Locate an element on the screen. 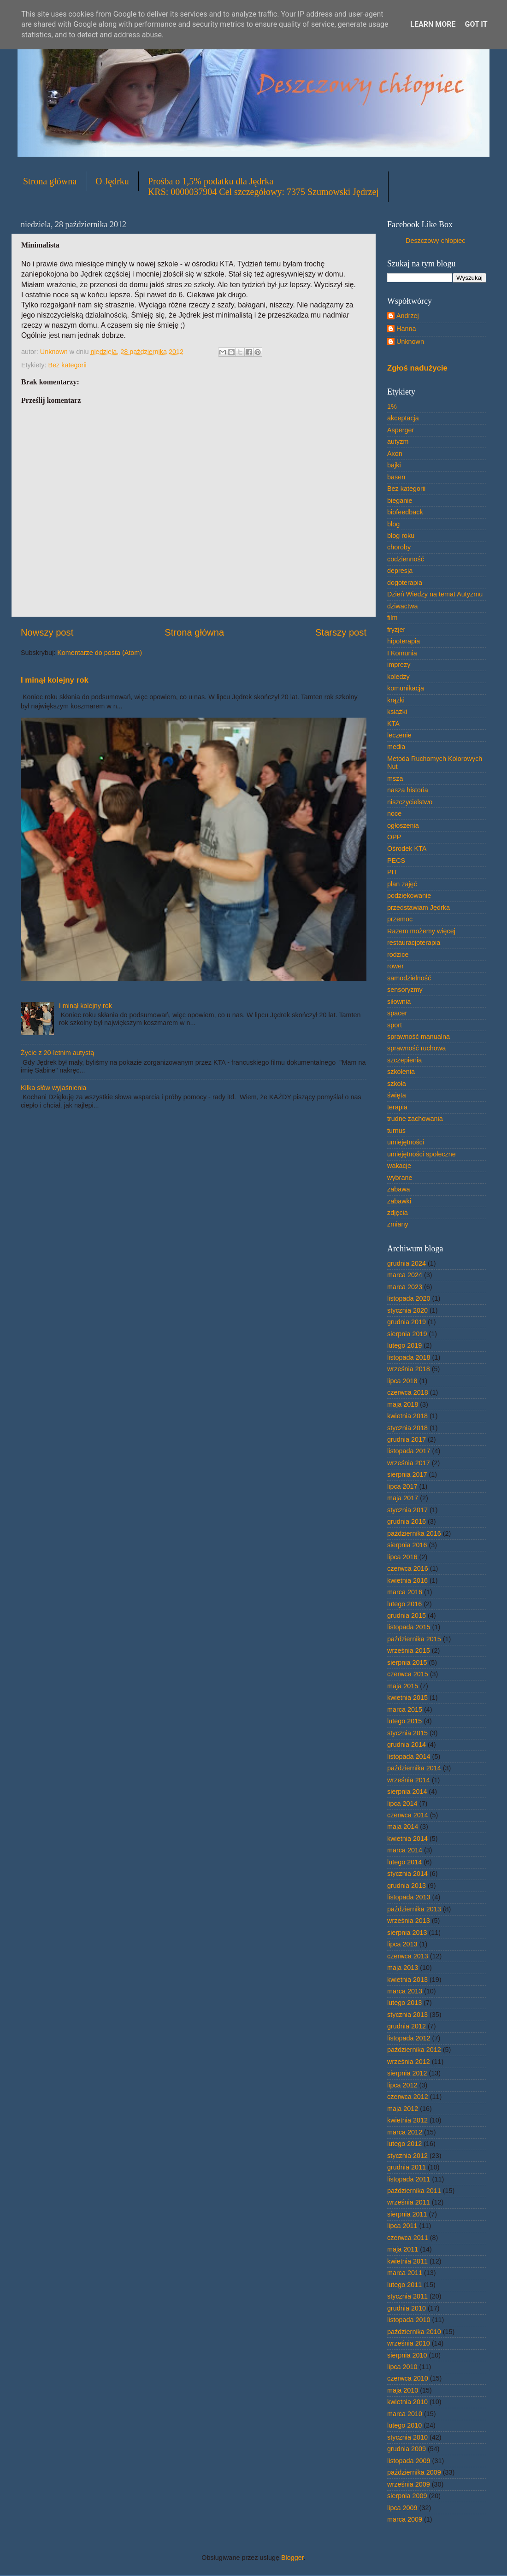 The image size is (507, 2576). bajki is located at coordinates (394, 465).